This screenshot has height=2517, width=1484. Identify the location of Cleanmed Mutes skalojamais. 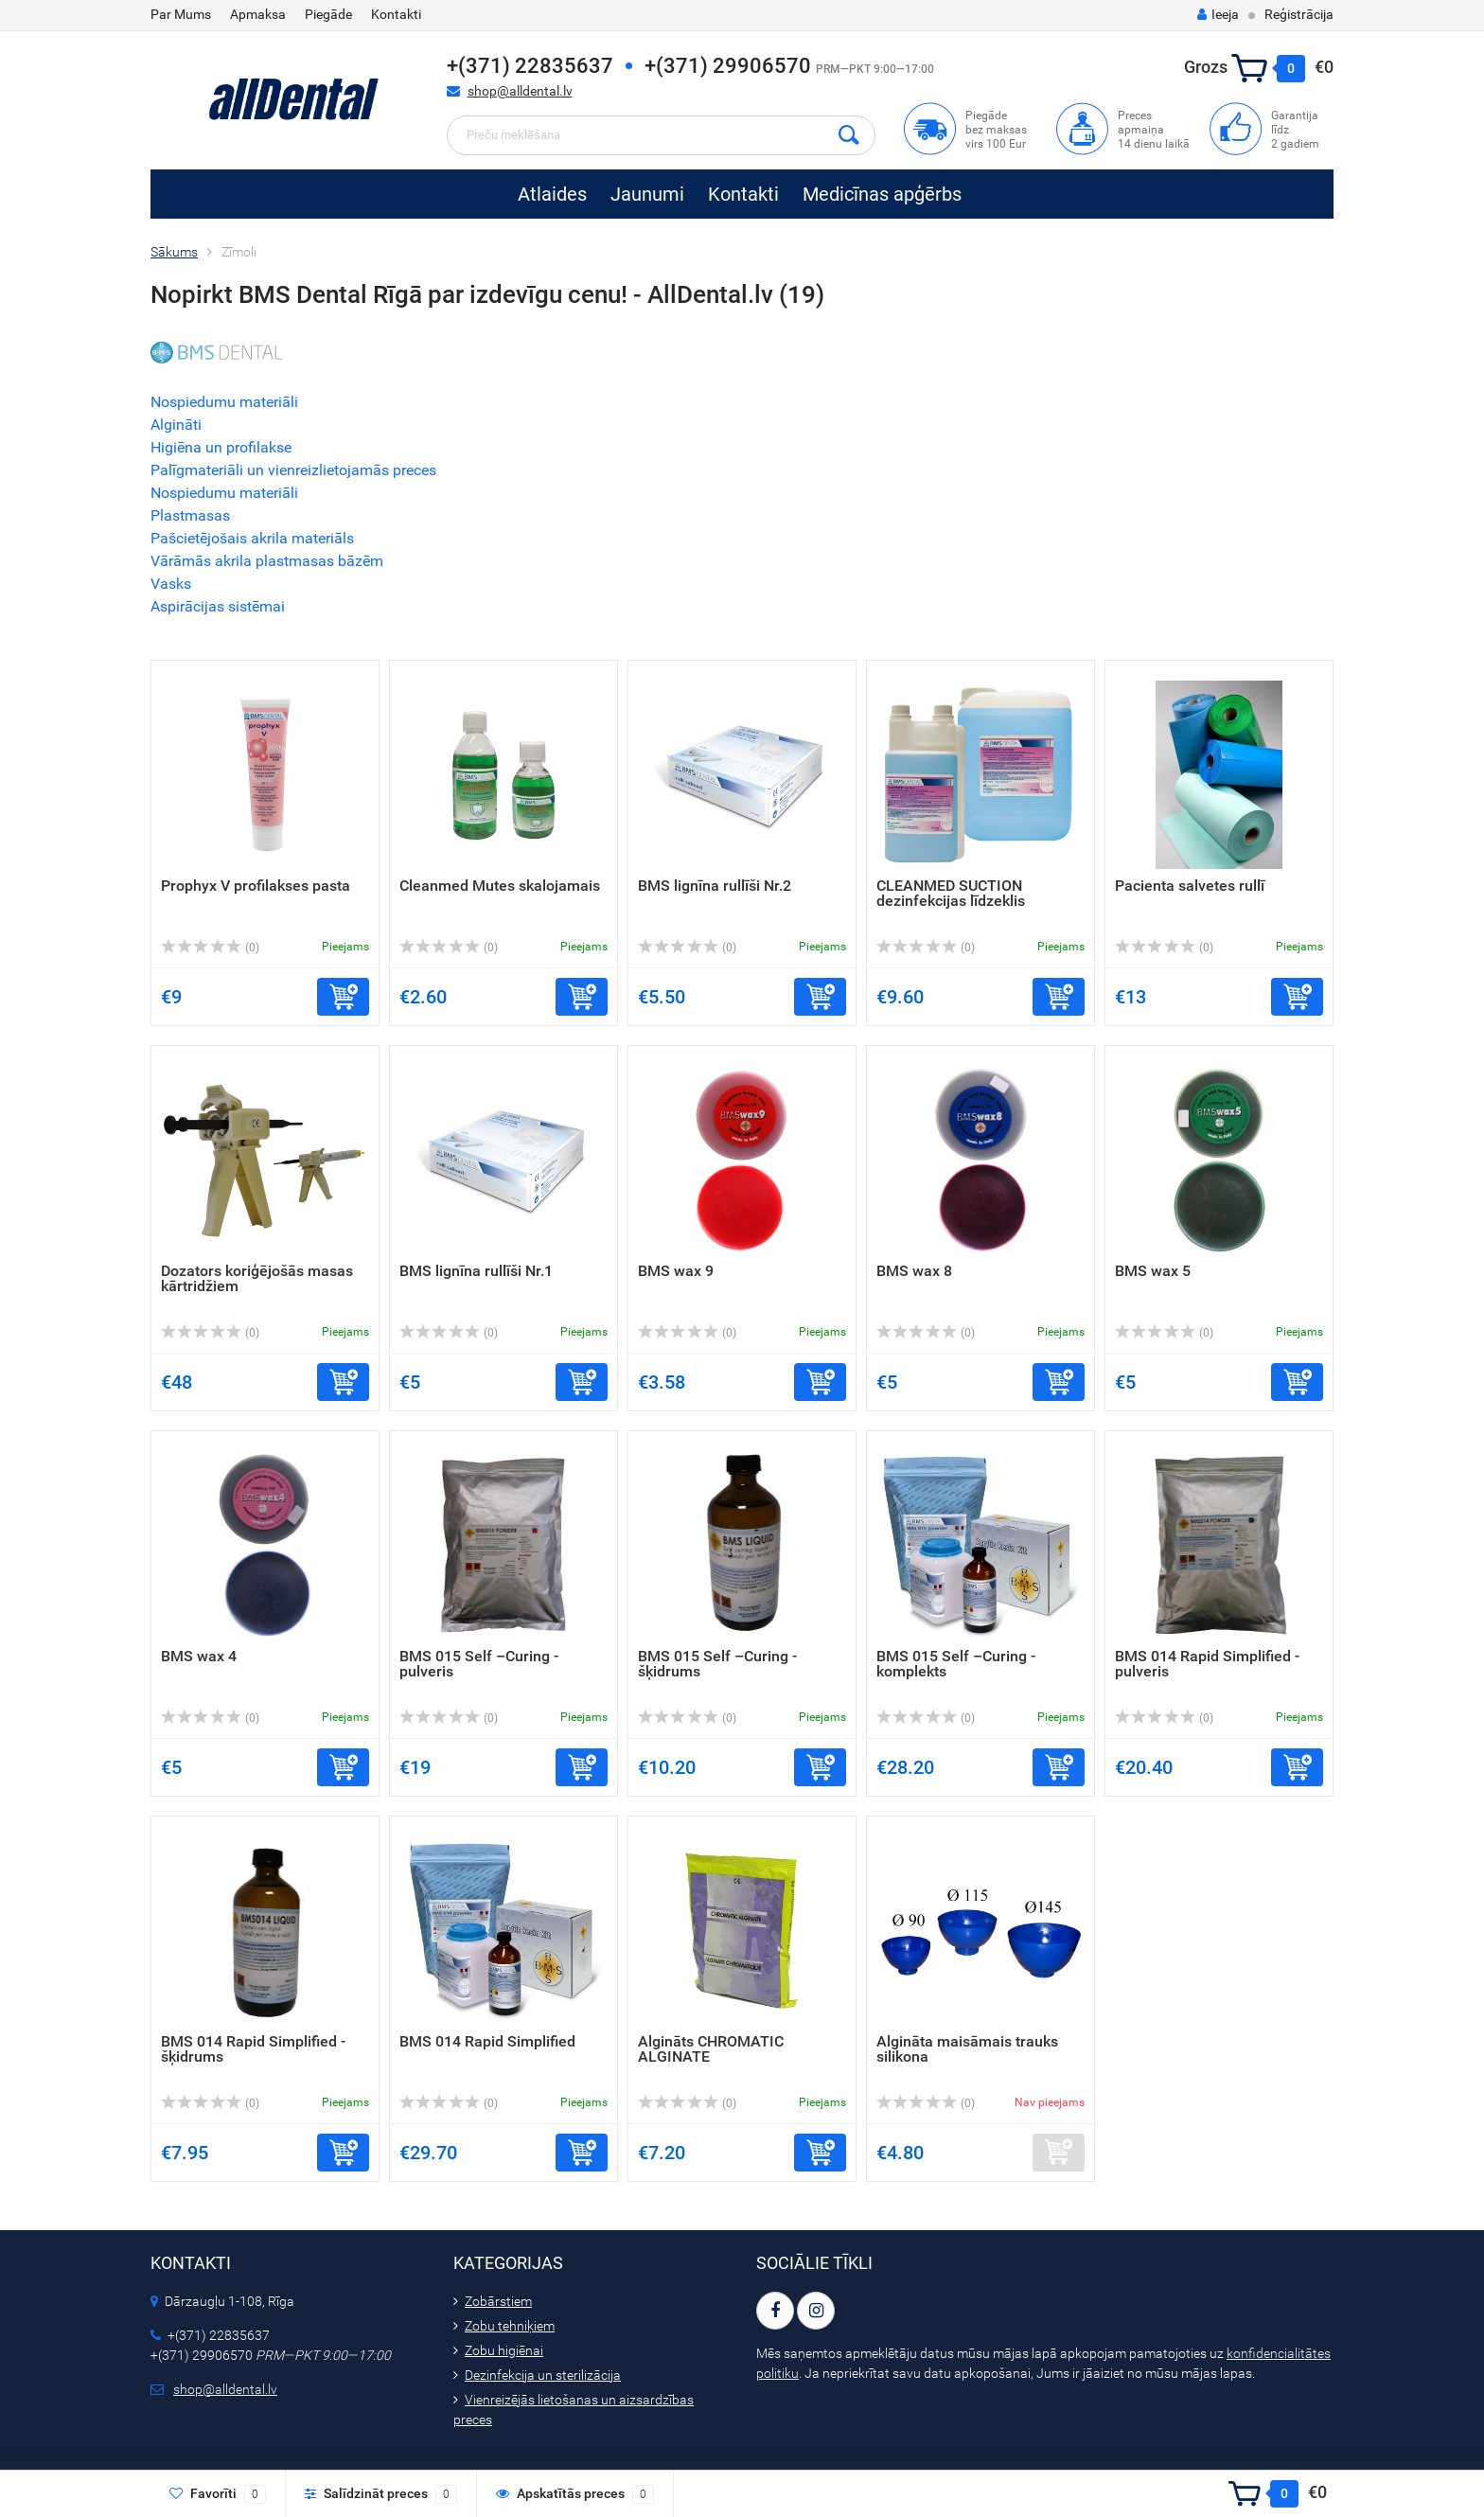
(499, 886).